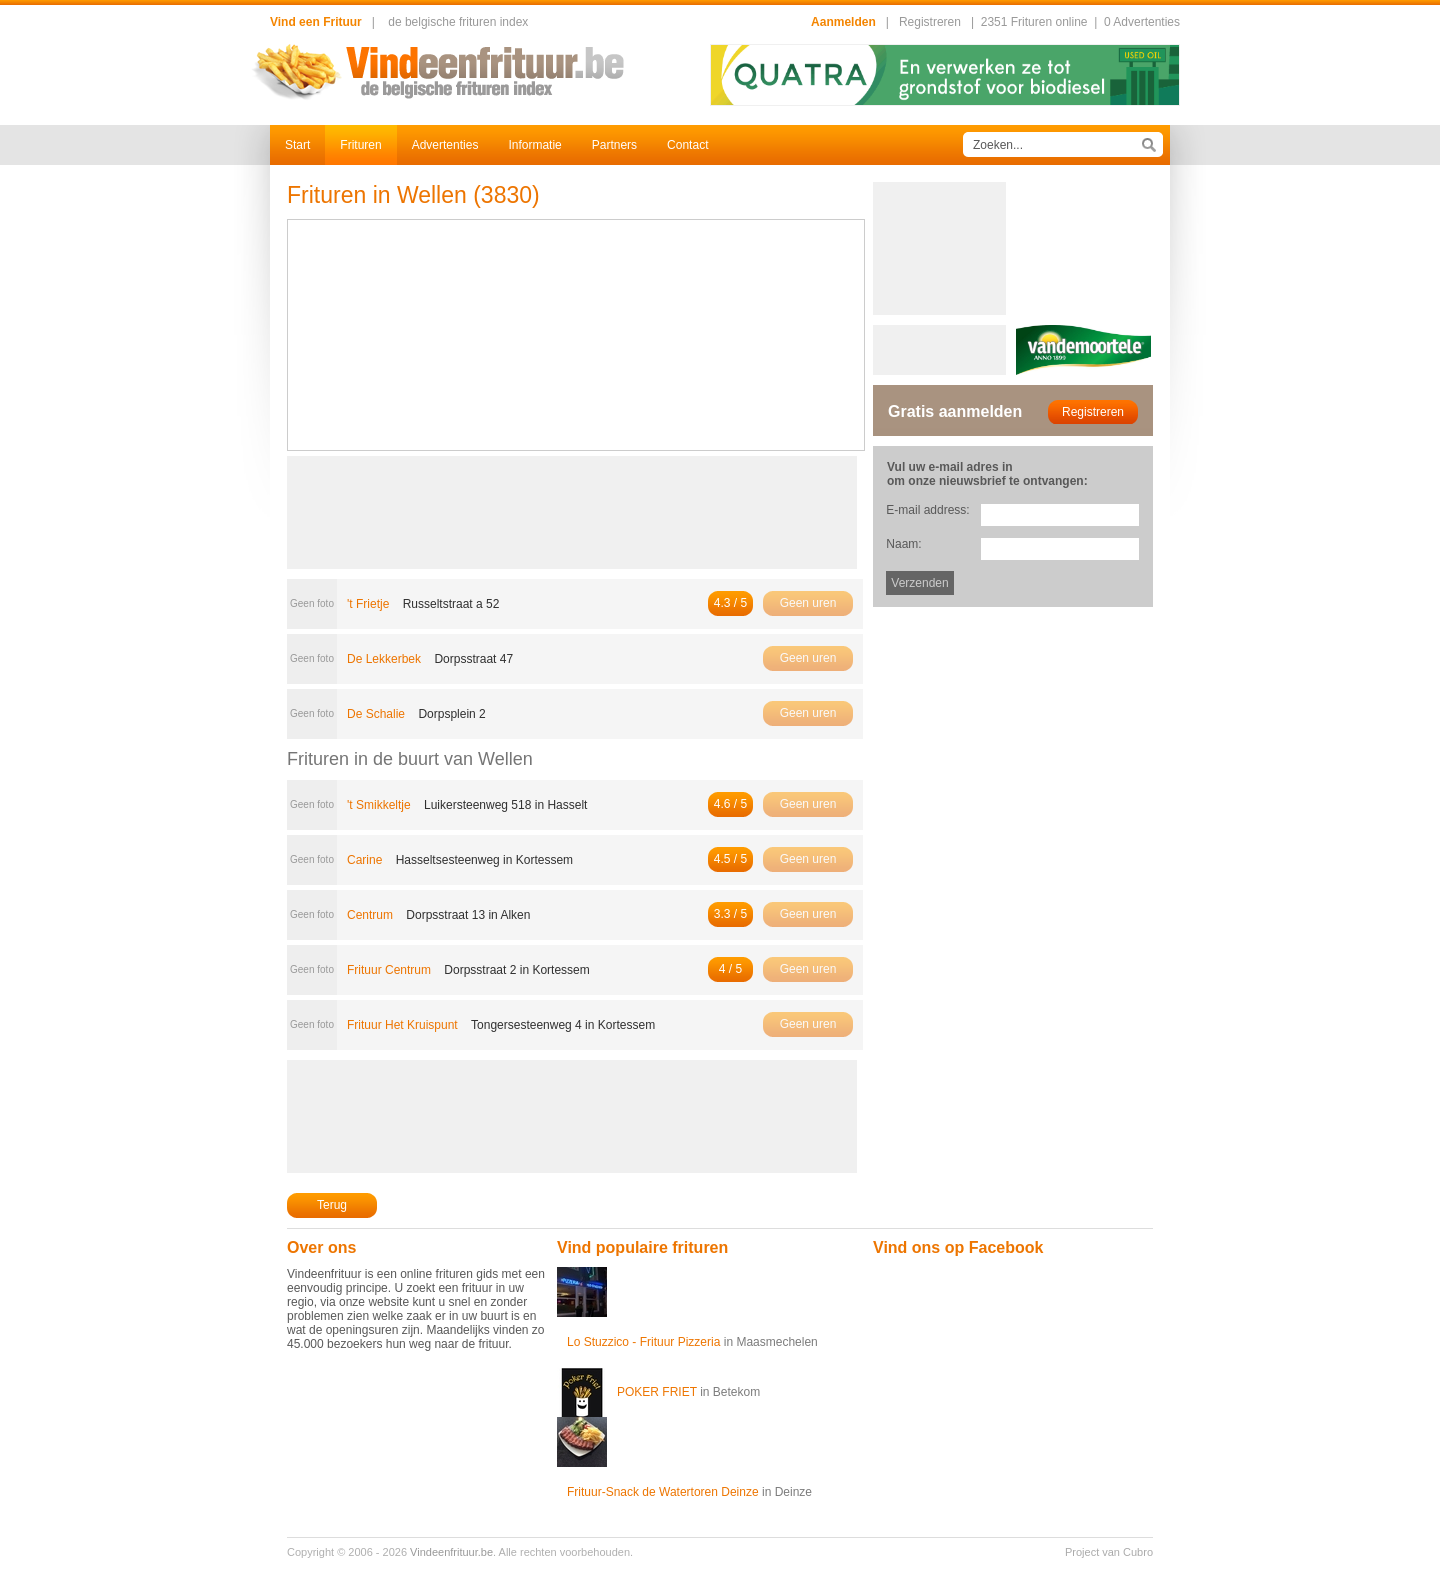 The width and height of the screenshot is (1440, 1575). What do you see at coordinates (445, 145) in the screenshot?
I see `Advertenties` at bounding box center [445, 145].